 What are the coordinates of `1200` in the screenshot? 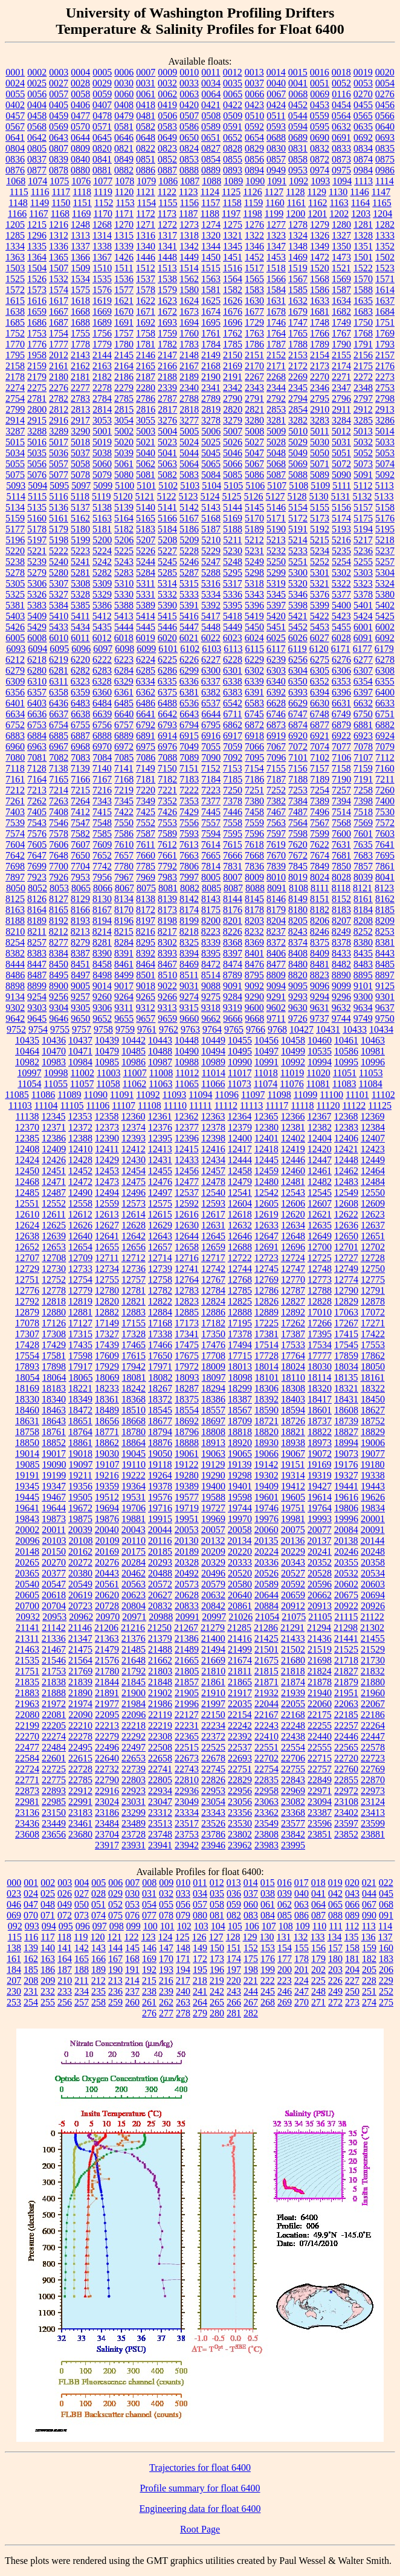 It's located at (295, 213).